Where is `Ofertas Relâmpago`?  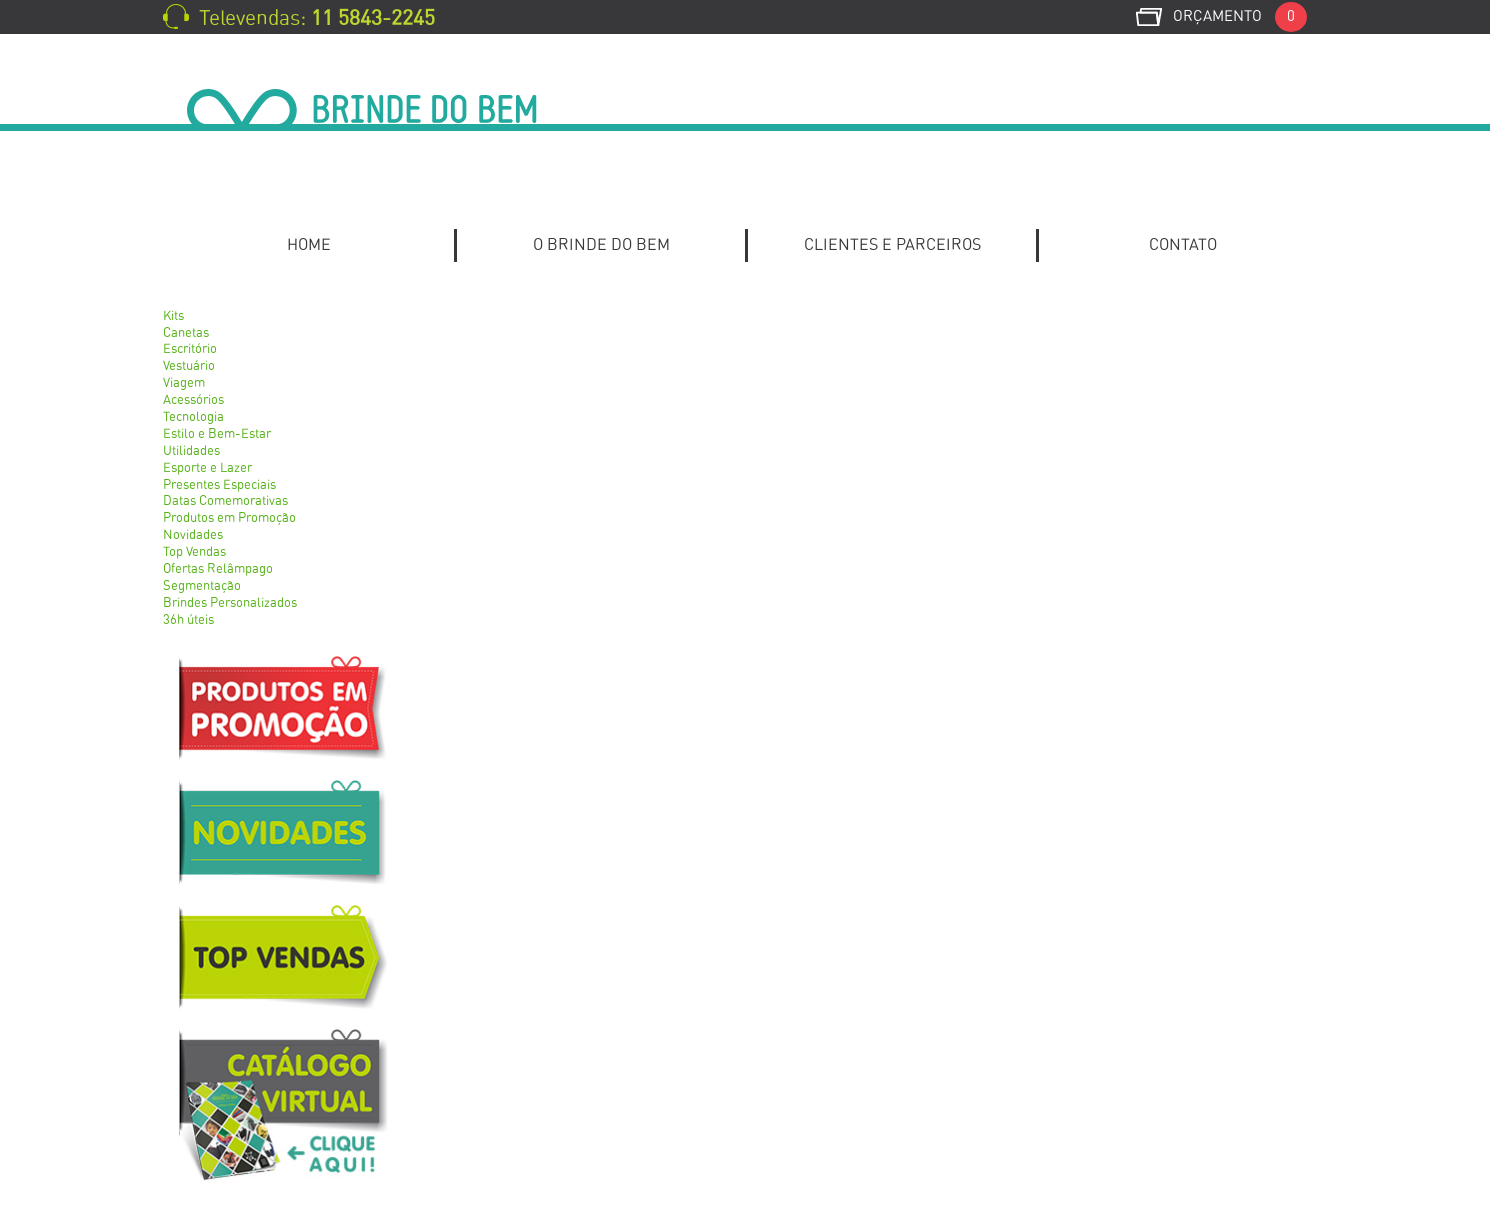 Ofertas Relâmpago is located at coordinates (218, 569).